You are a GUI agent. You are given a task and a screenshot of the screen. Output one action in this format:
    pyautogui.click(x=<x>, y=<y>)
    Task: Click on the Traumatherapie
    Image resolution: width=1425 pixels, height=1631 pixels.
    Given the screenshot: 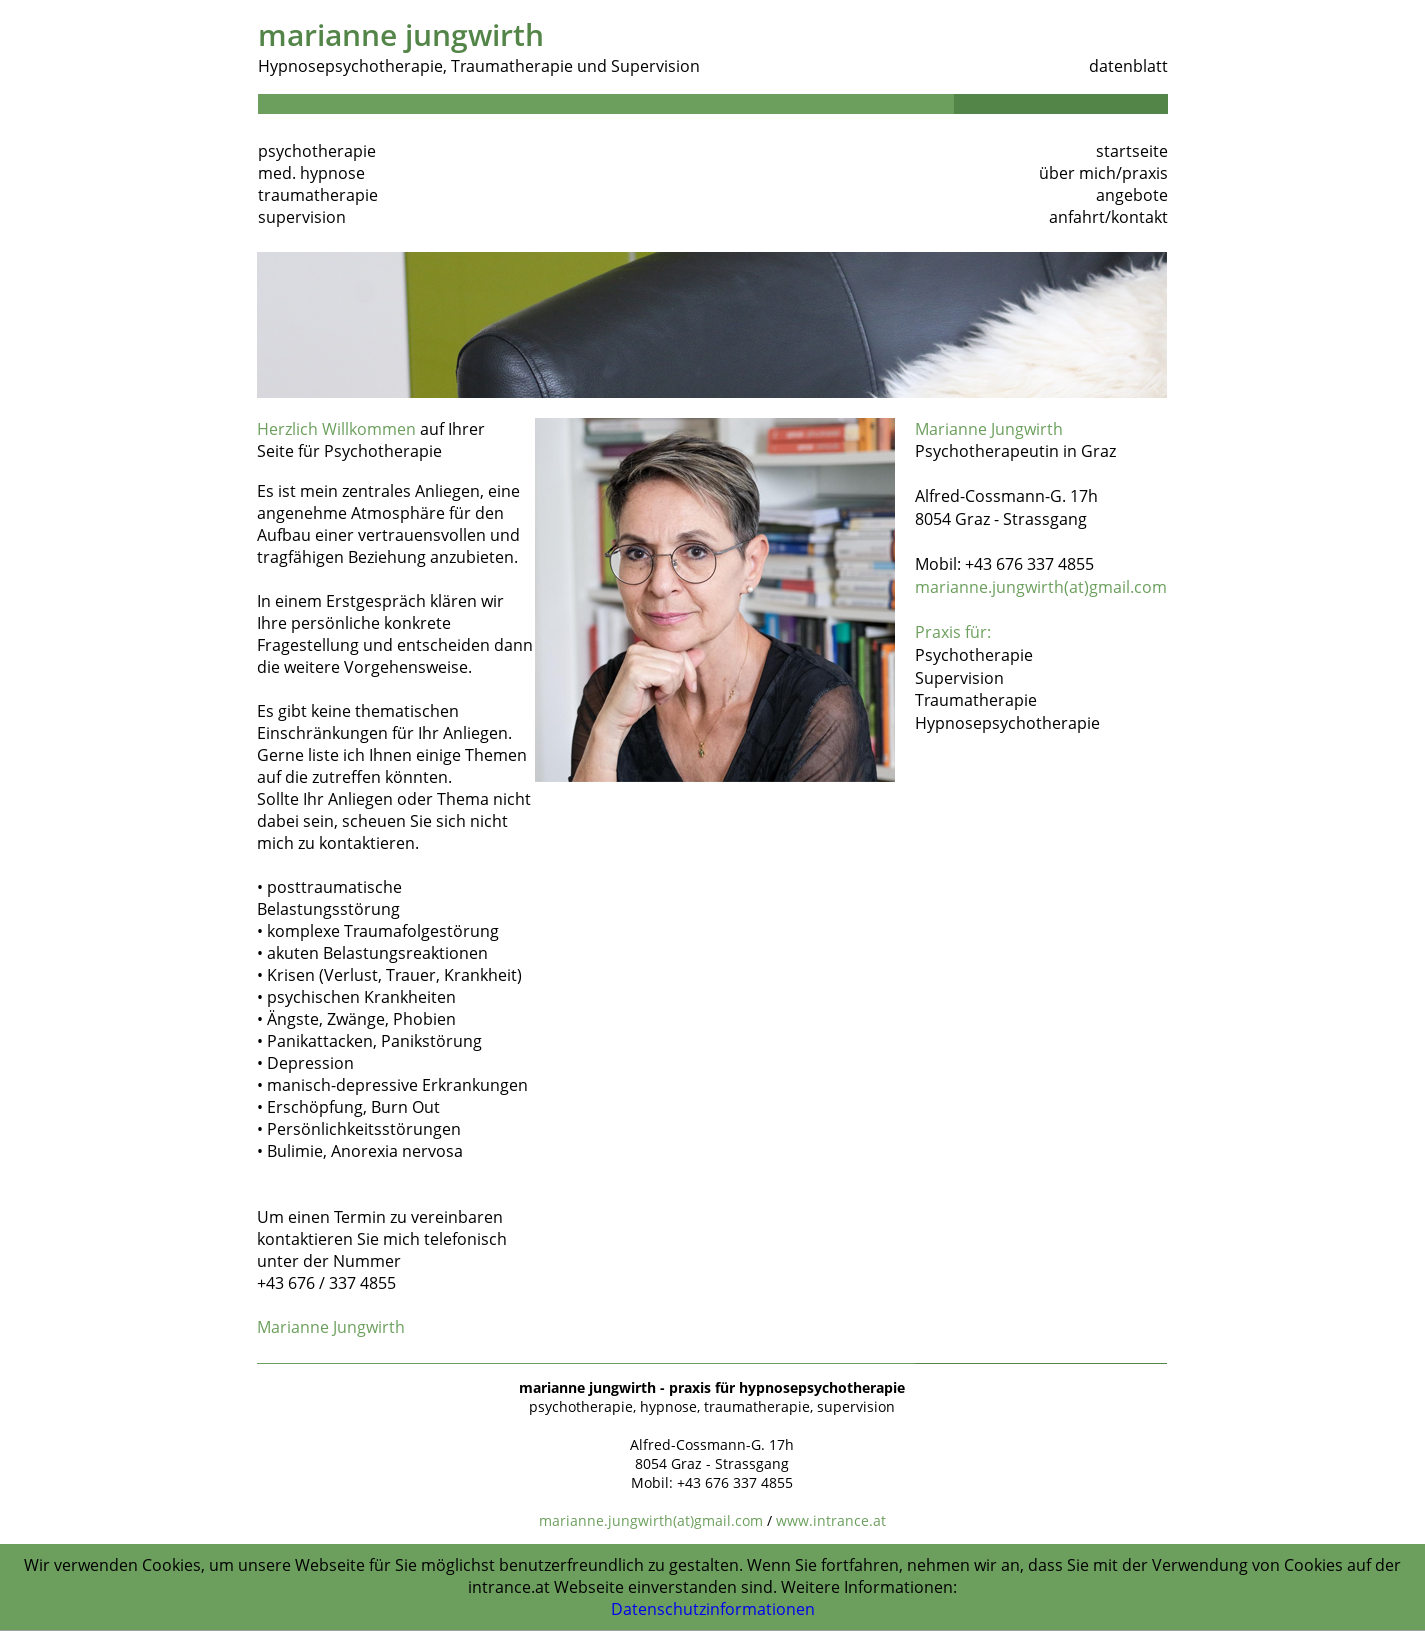 What is the action you would take?
    pyautogui.click(x=976, y=700)
    